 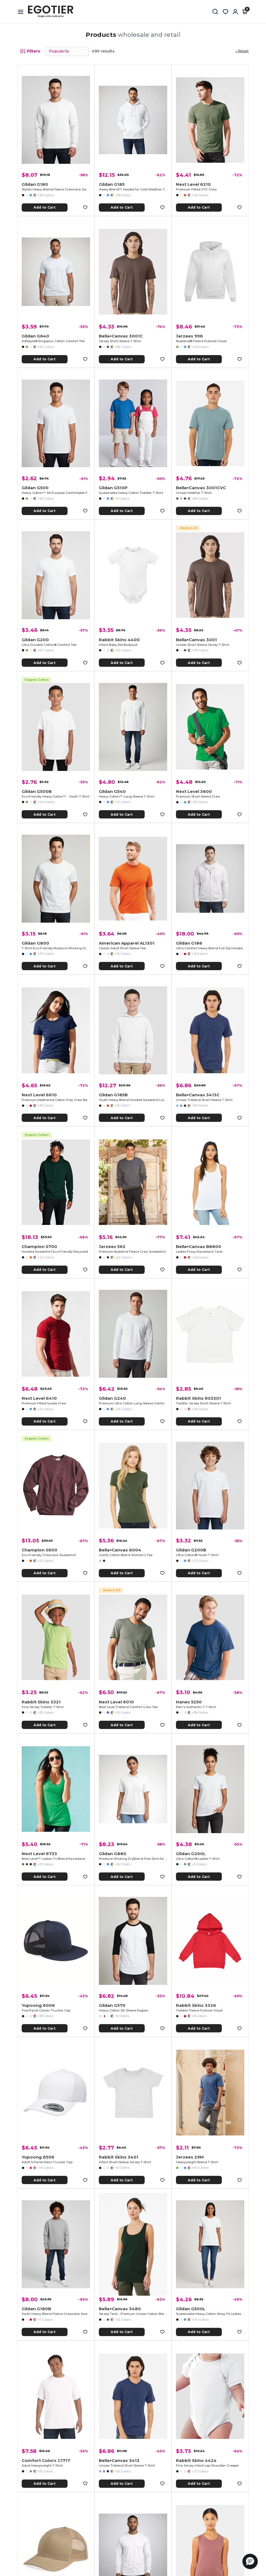 What do you see at coordinates (44, 207) in the screenshot?
I see `Add to Cart` at bounding box center [44, 207].